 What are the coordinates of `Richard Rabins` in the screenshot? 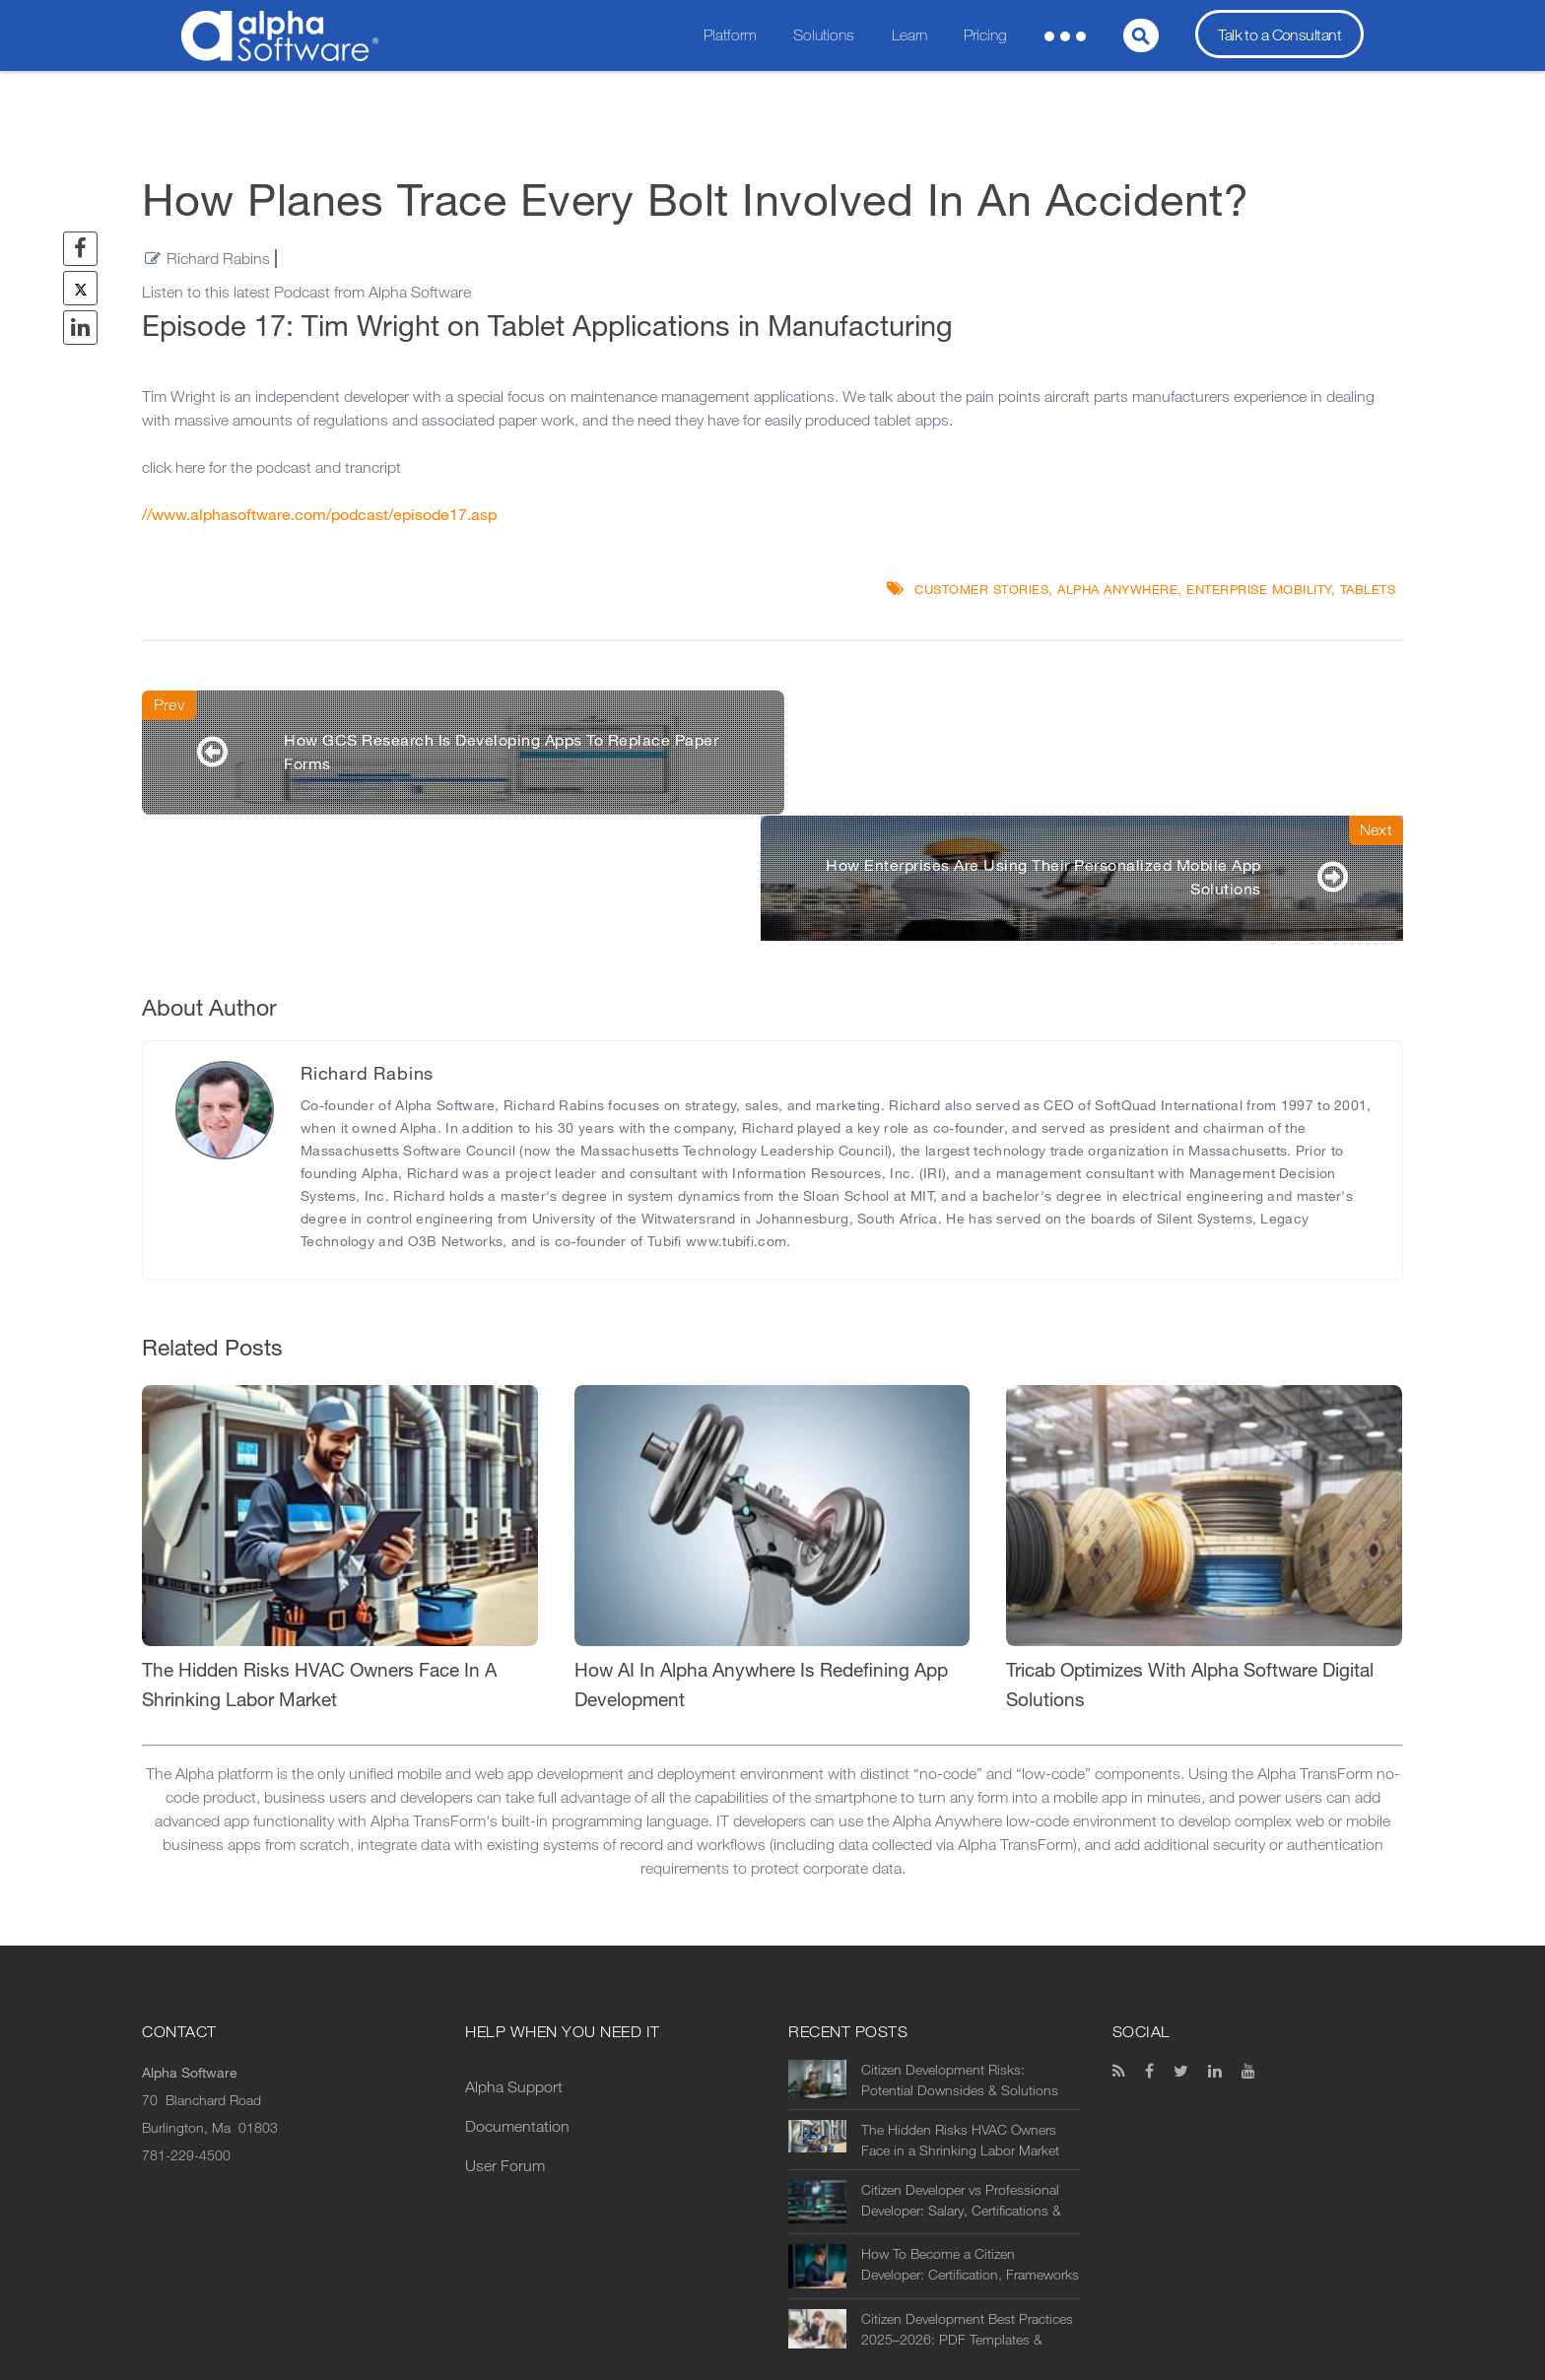 It's located at (218, 258).